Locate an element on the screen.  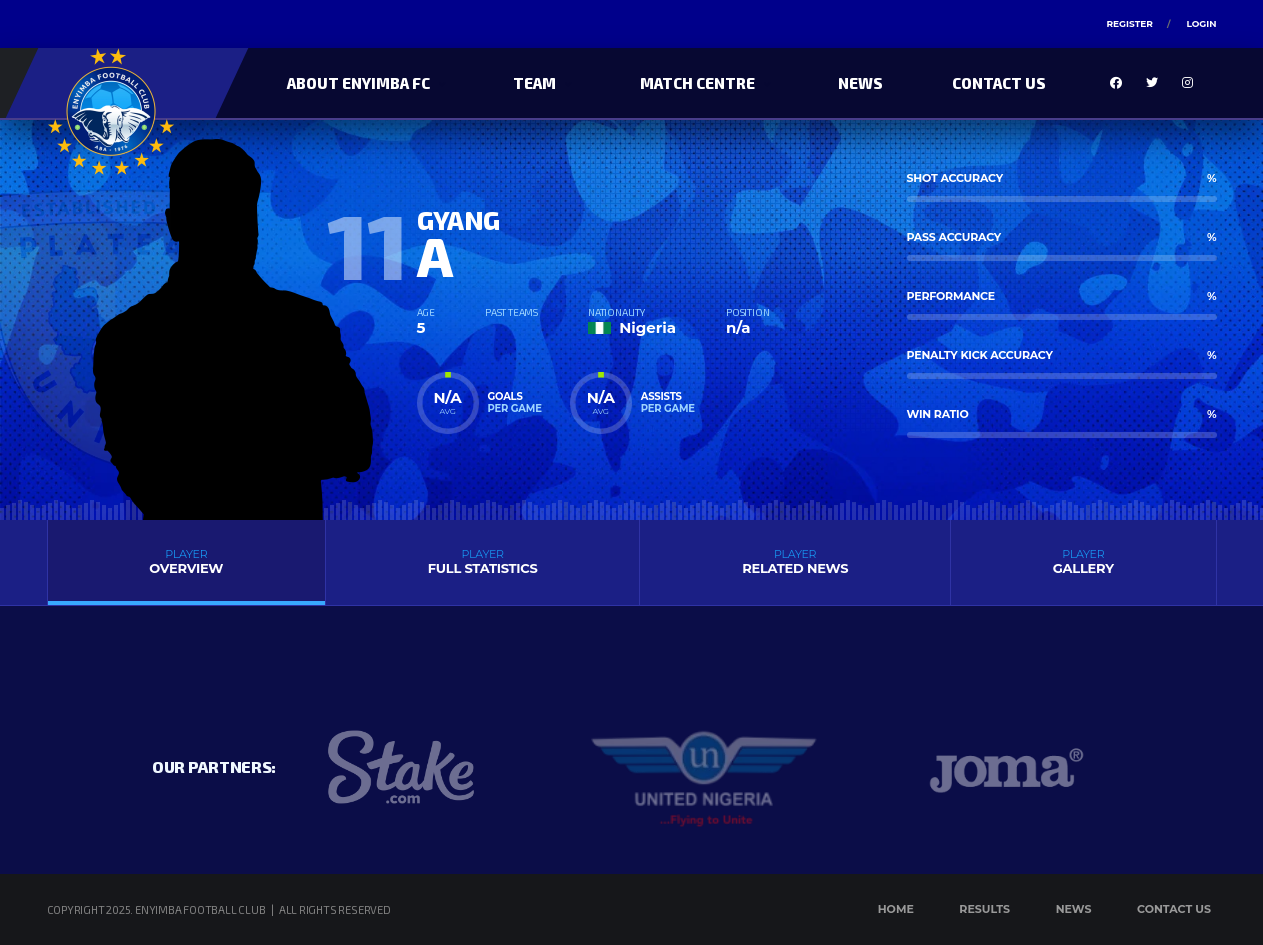
Register is located at coordinates (1129, 23).